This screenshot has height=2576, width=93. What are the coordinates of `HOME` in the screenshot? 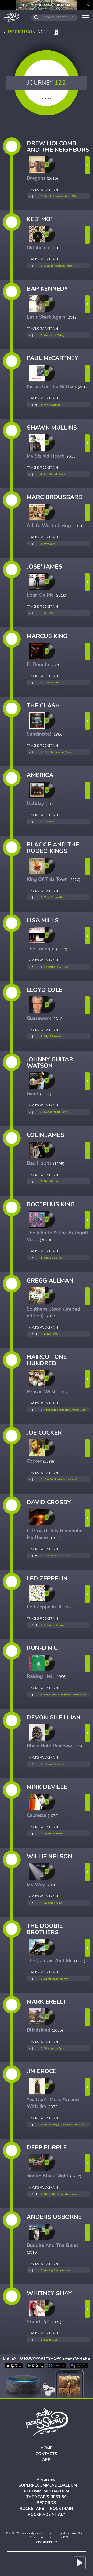 It's located at (46, 2448).